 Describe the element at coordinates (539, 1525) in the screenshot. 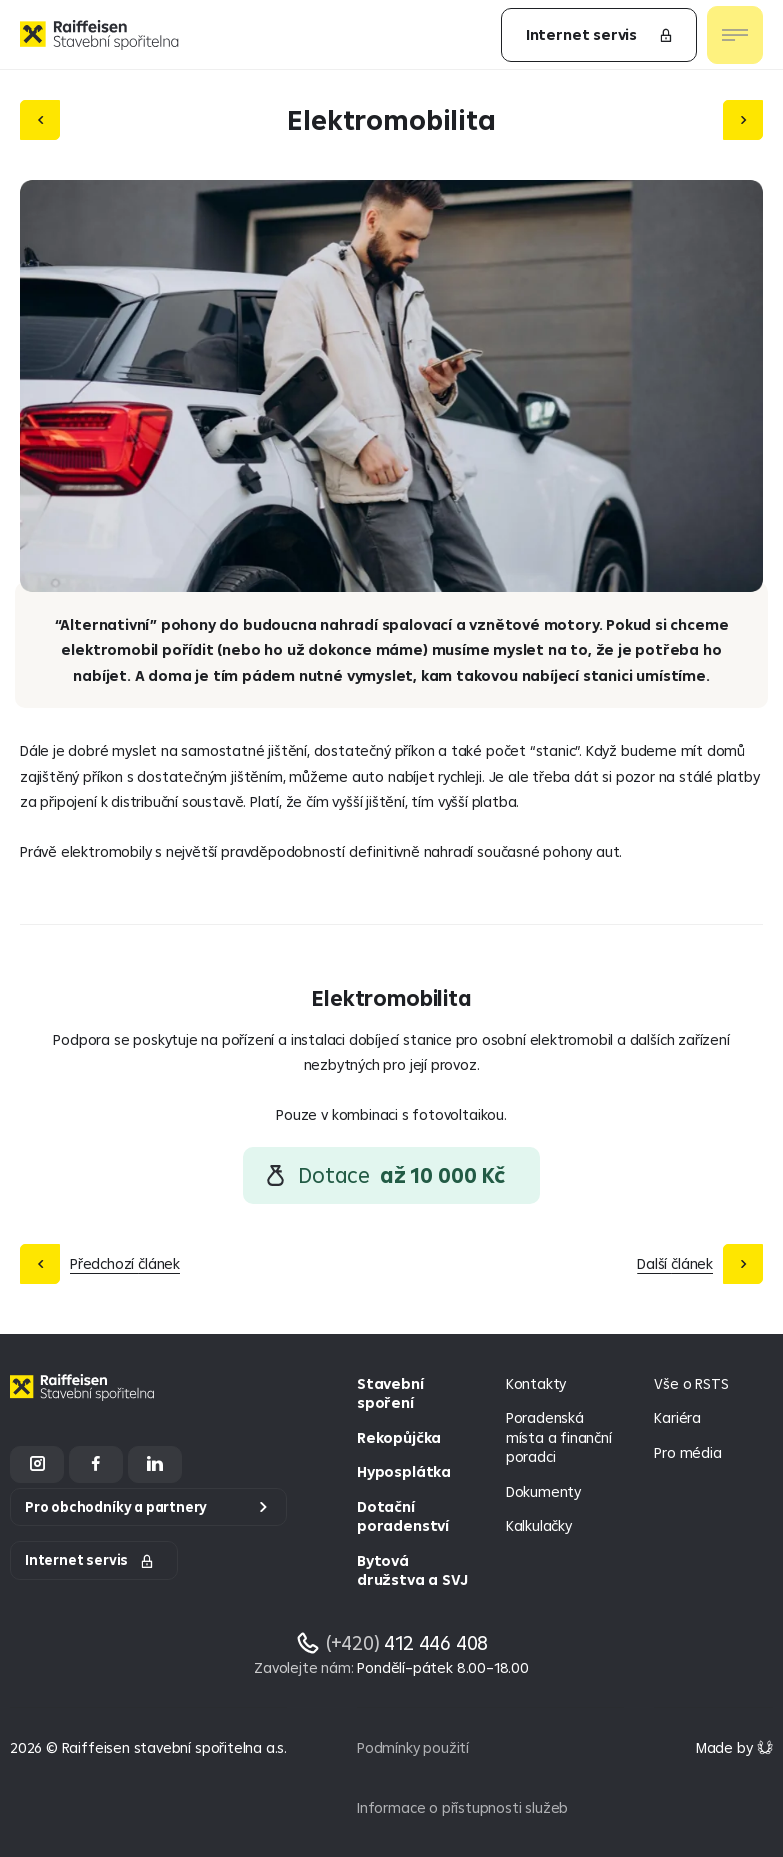

I see `Kalkulačky` at that location.